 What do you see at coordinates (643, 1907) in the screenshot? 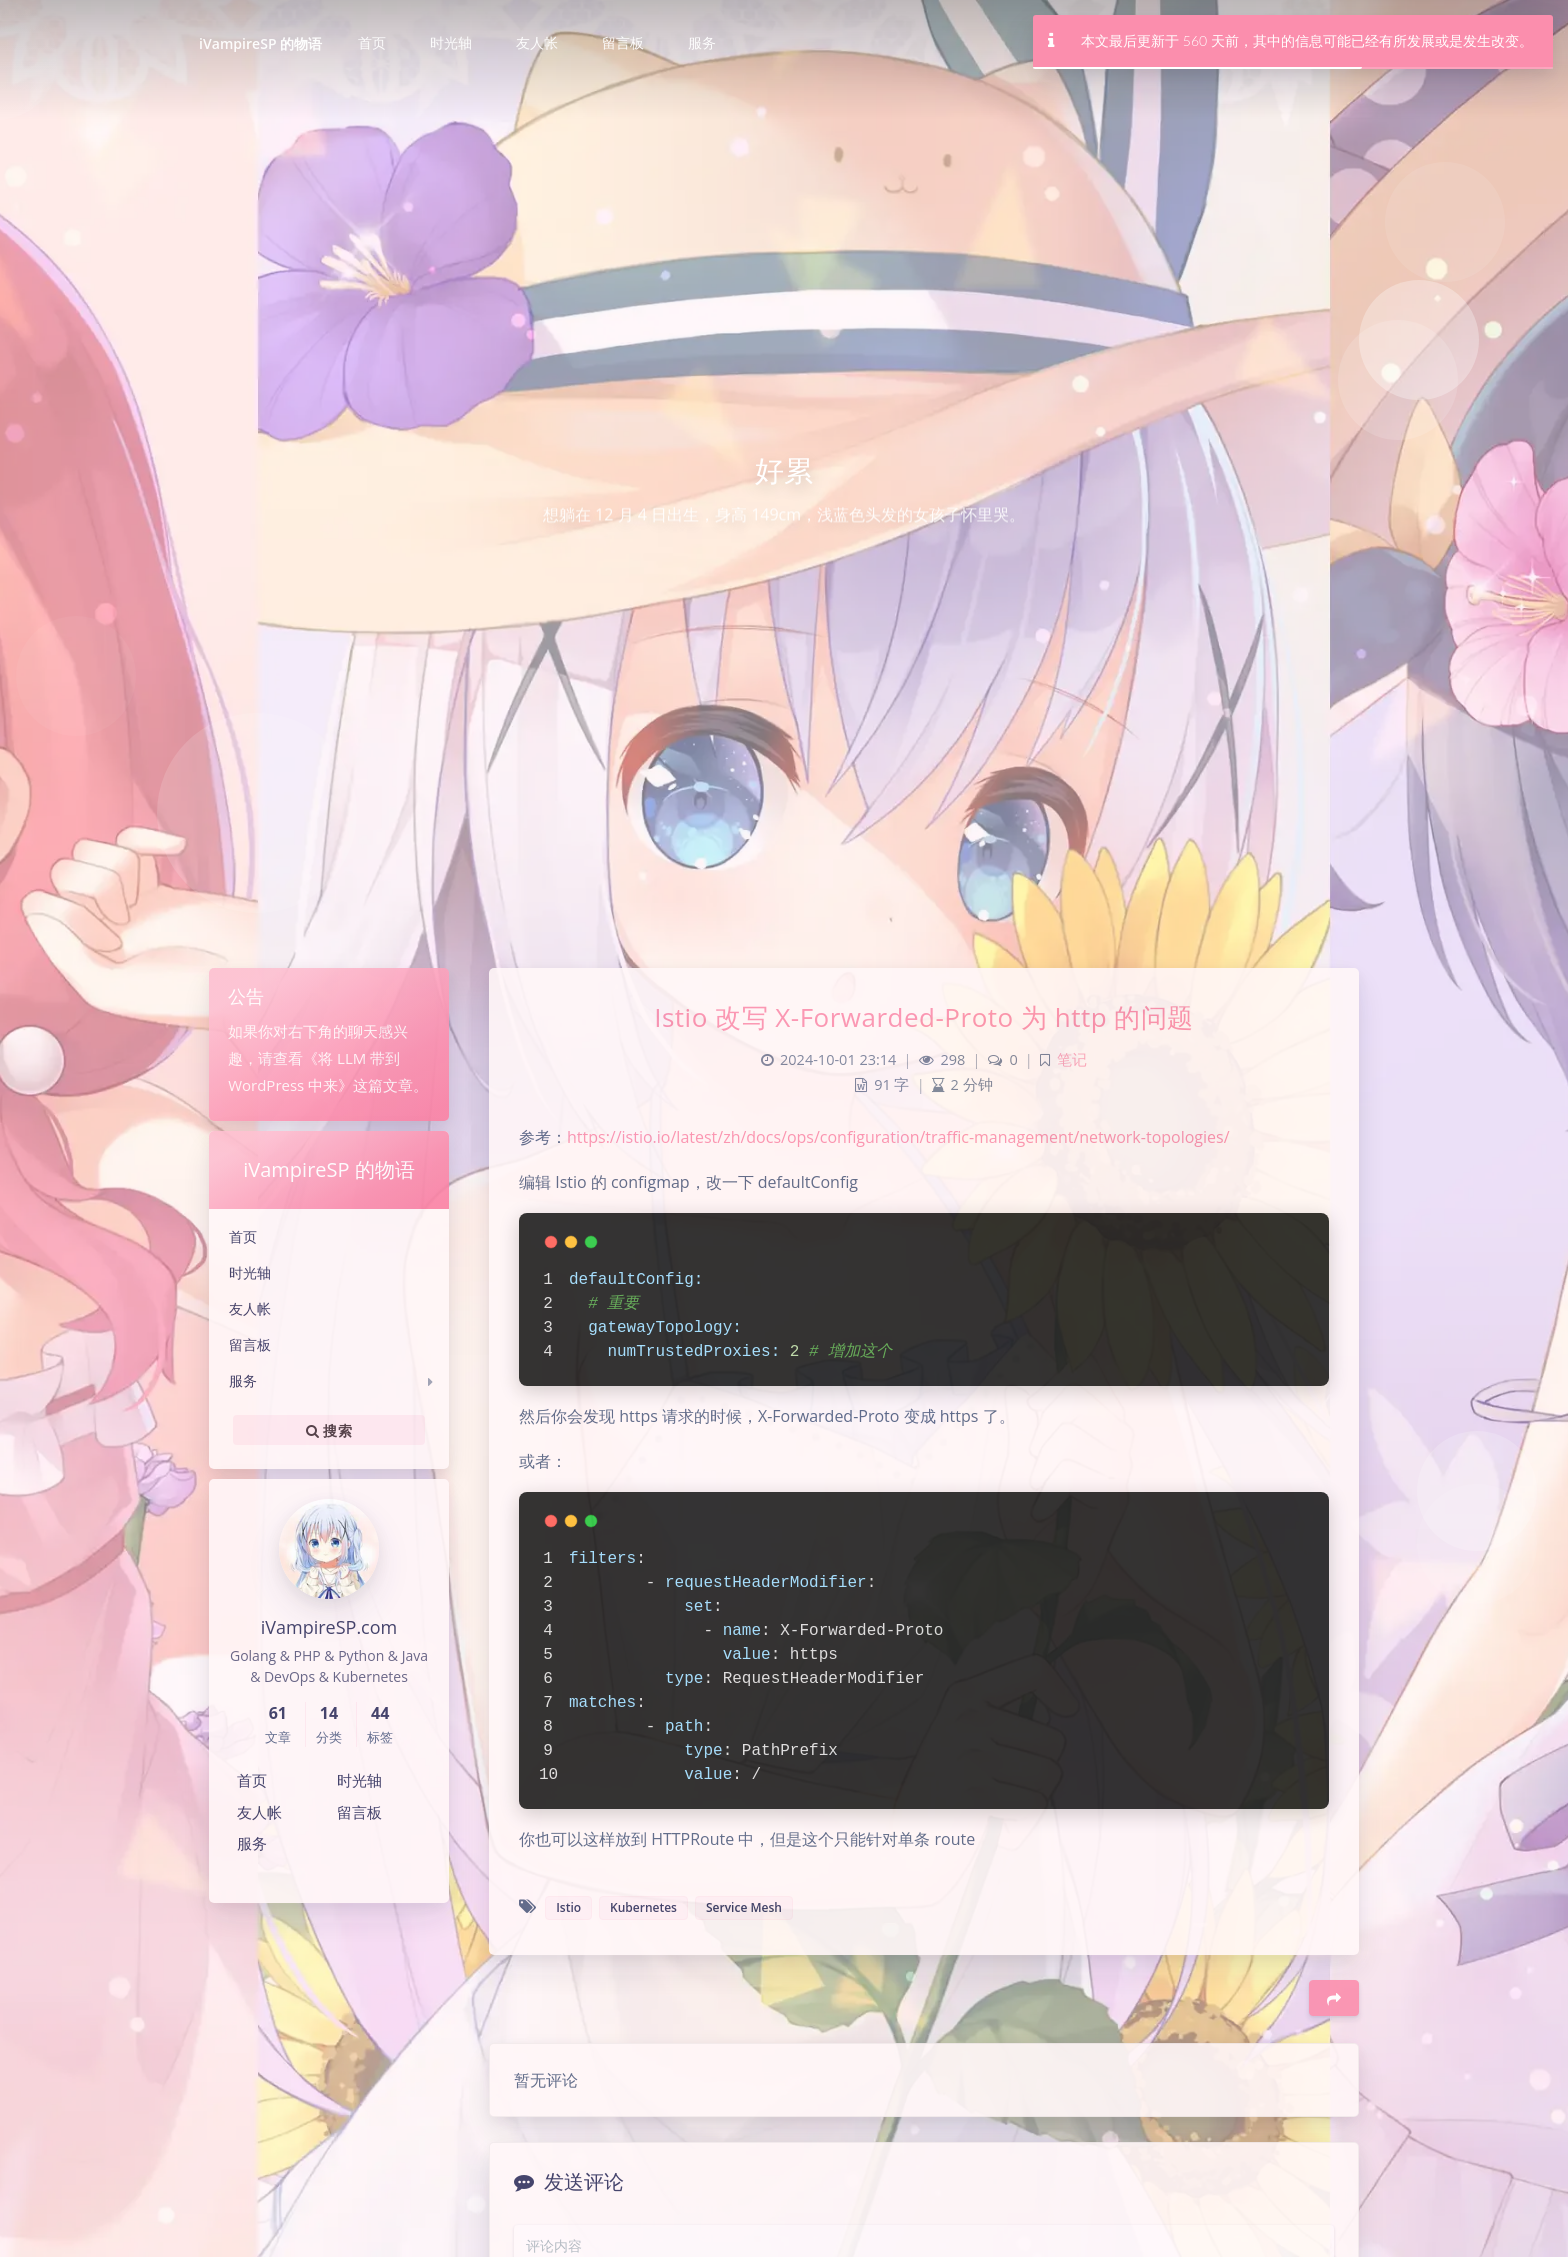
I see `Kubernetes` at bounding box center [643, 1907].